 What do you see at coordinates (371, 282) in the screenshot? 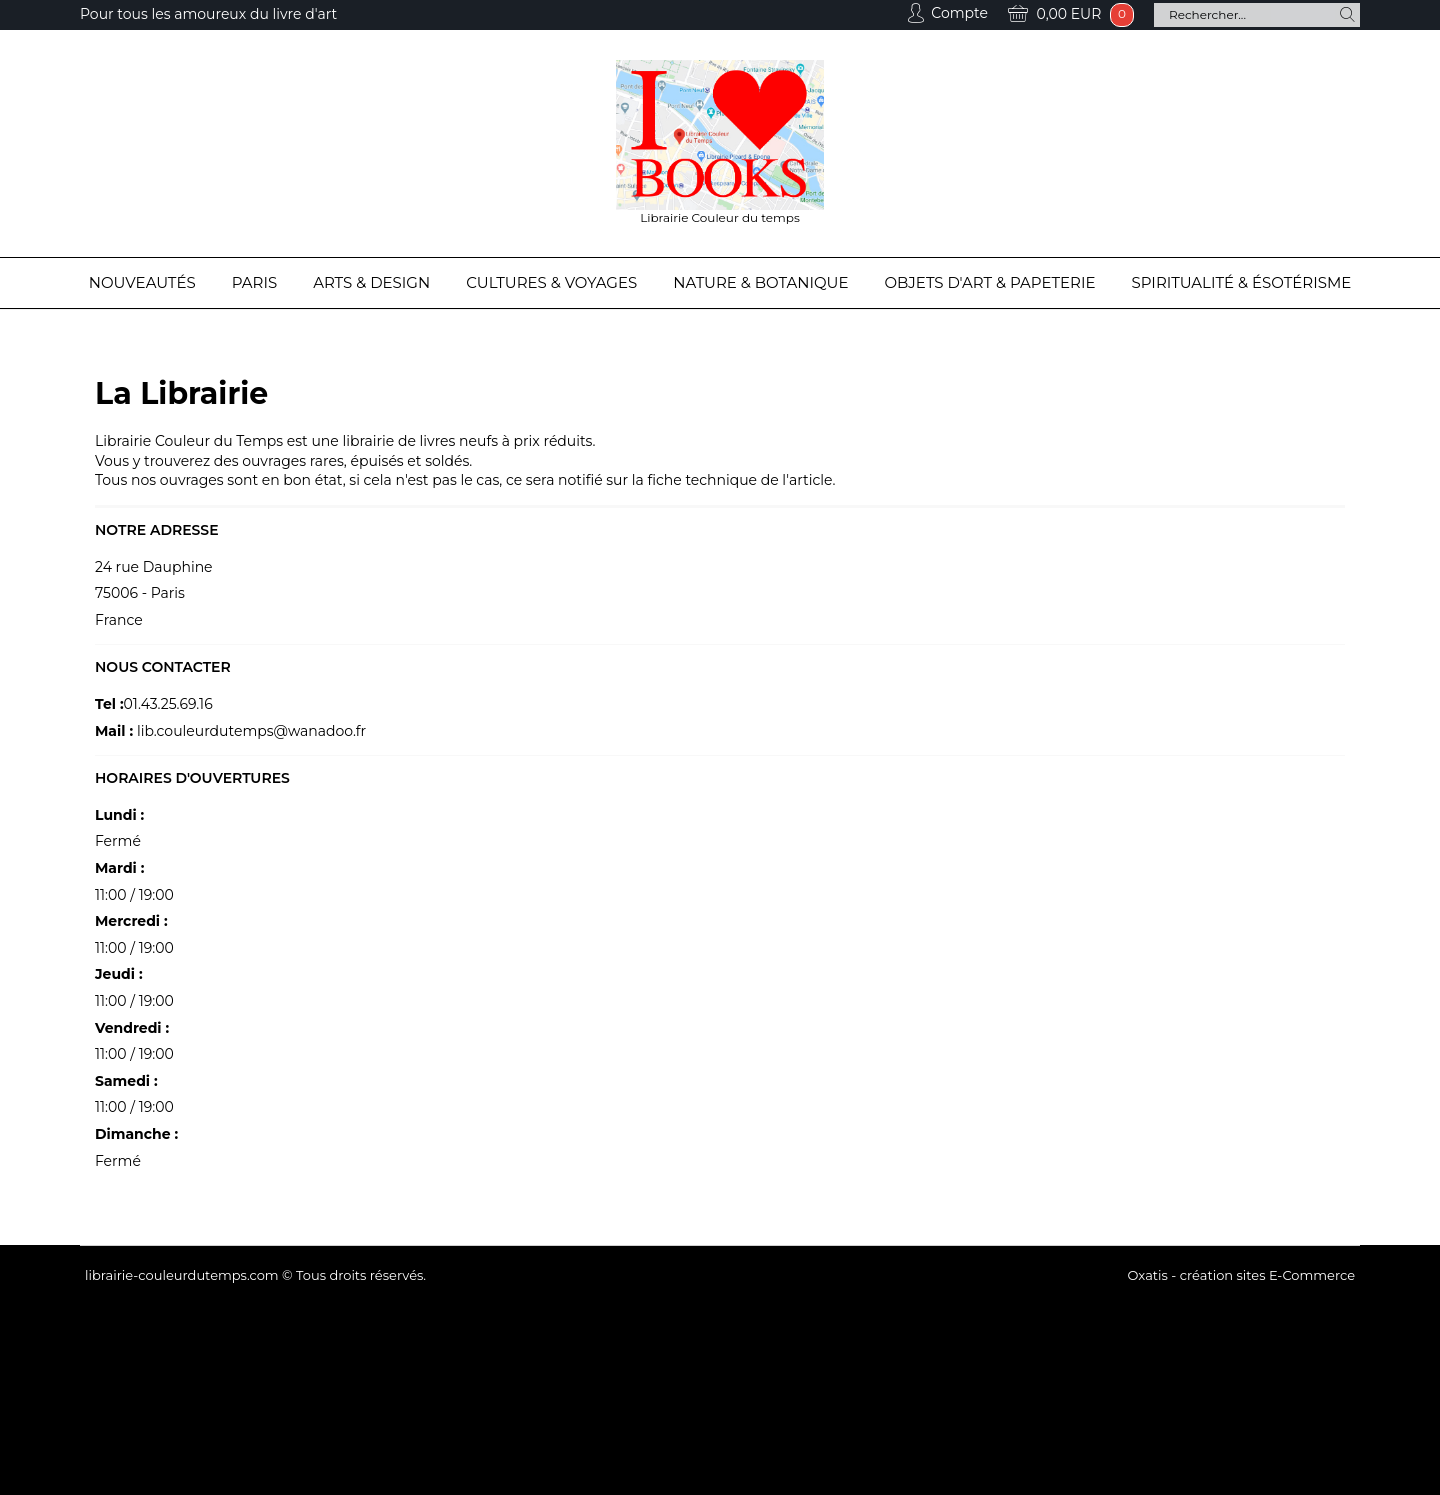
I see `Arts & Design` at bounding box center [371, 282].